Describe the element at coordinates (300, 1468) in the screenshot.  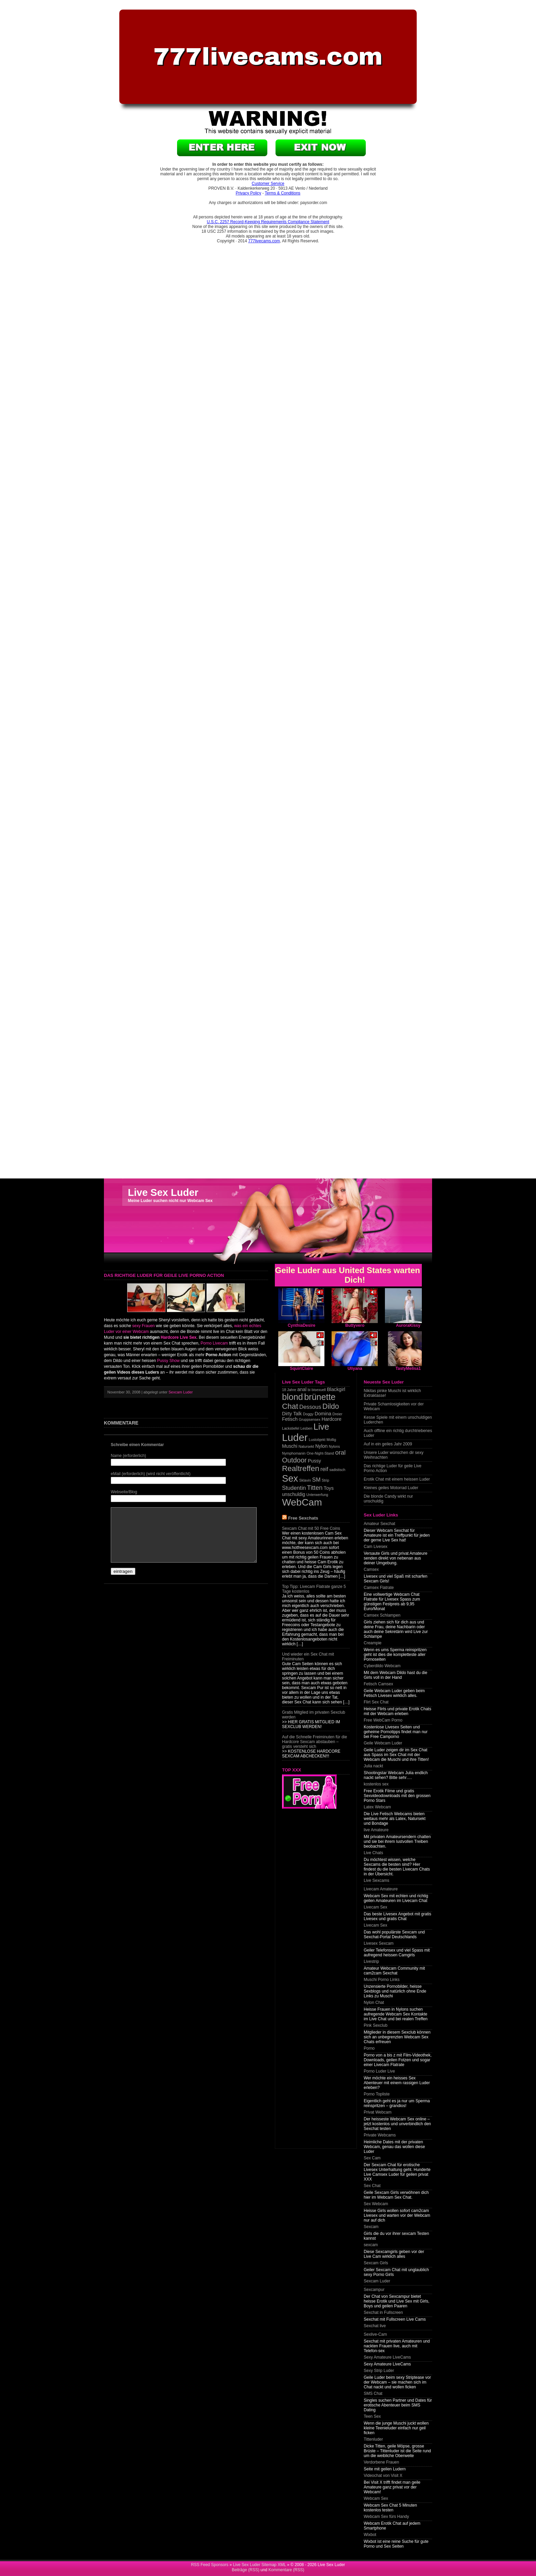
I see `Realtreffen [Realtreffen (7 items)]` at that location.